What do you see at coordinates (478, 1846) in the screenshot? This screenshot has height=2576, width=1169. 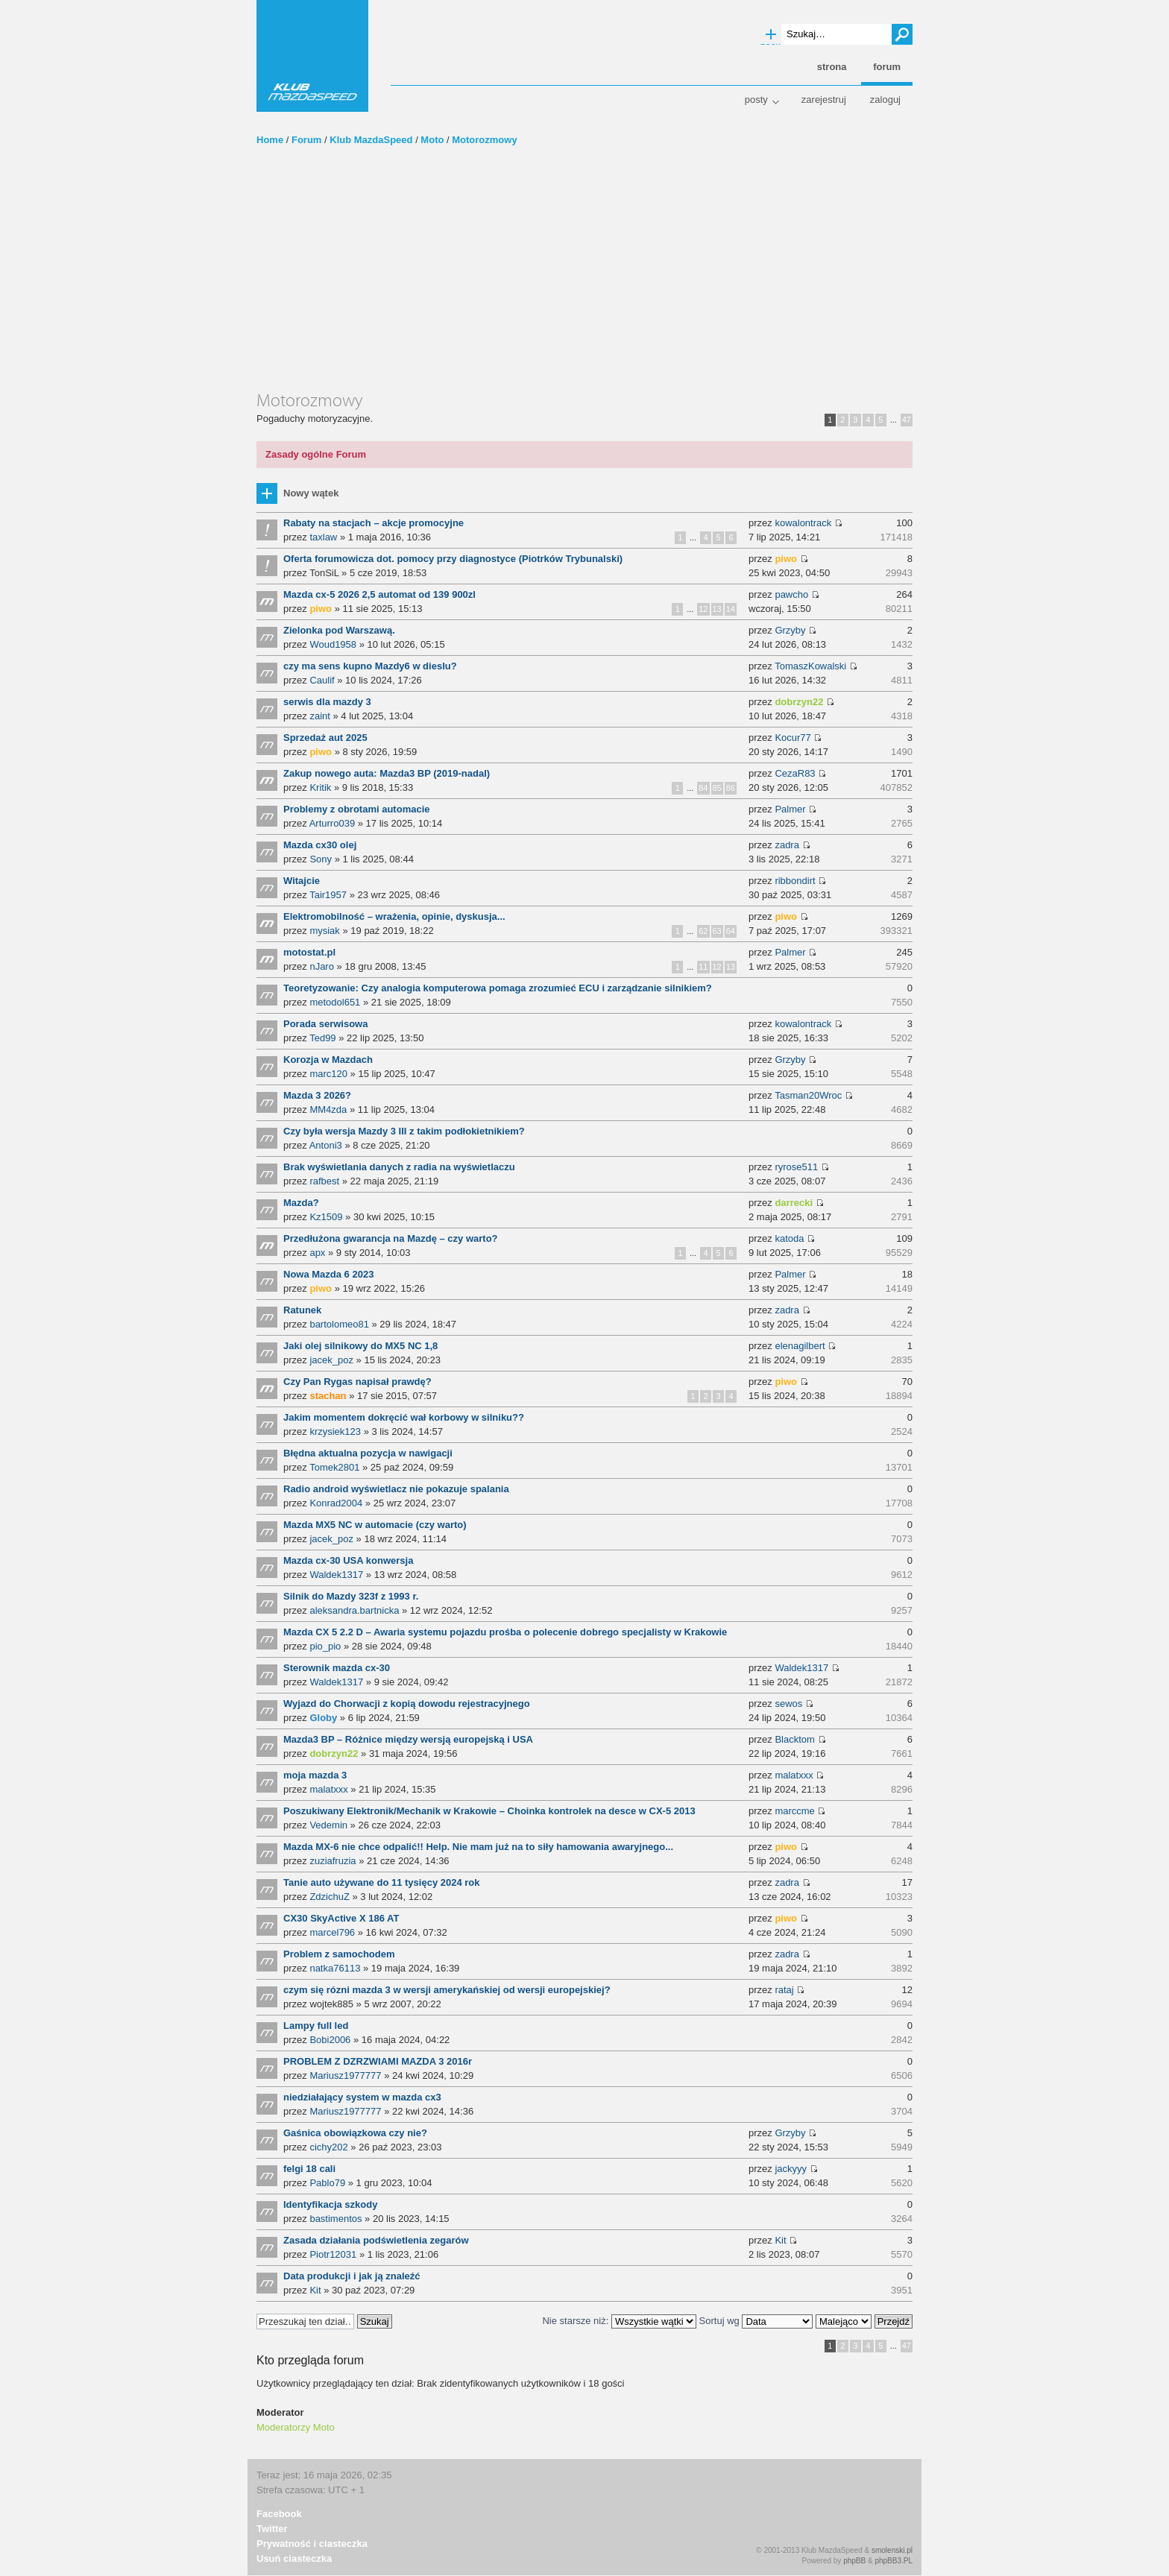 I see `Mazda MX-6 nie chce odpalić!! Help. Nie mam już na to siły hamowania awaryjnego...` at bounding box center [478, 1846].